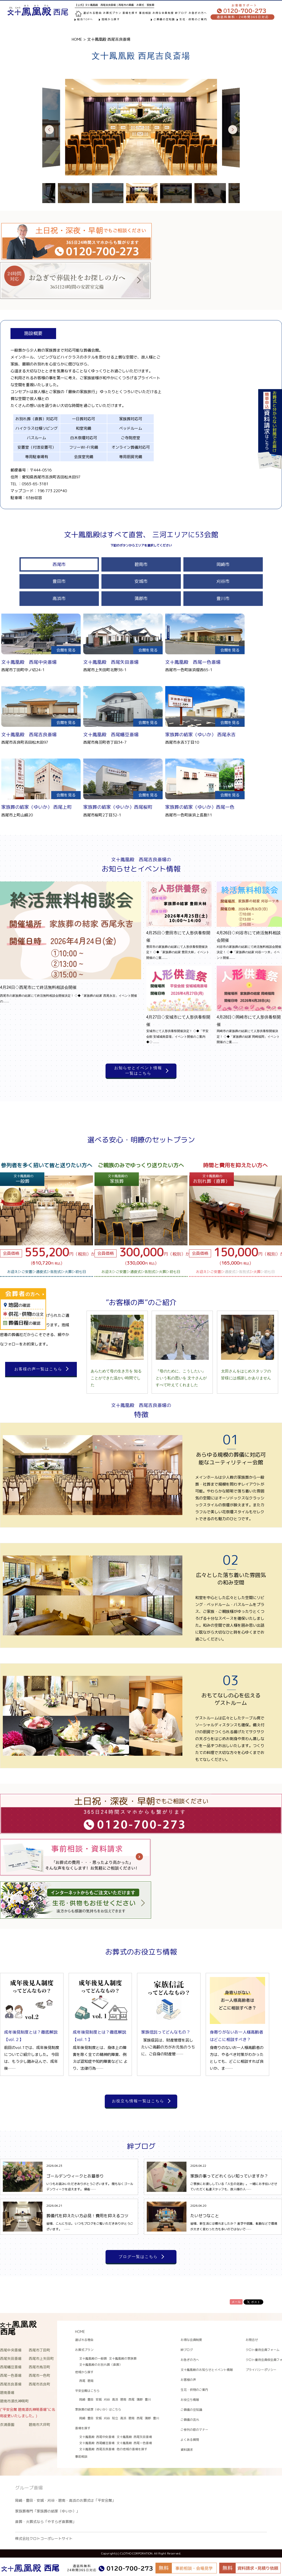 The image size is (282, 2576). I want to click on ご葬儀の豆知識, so click(164, 19).